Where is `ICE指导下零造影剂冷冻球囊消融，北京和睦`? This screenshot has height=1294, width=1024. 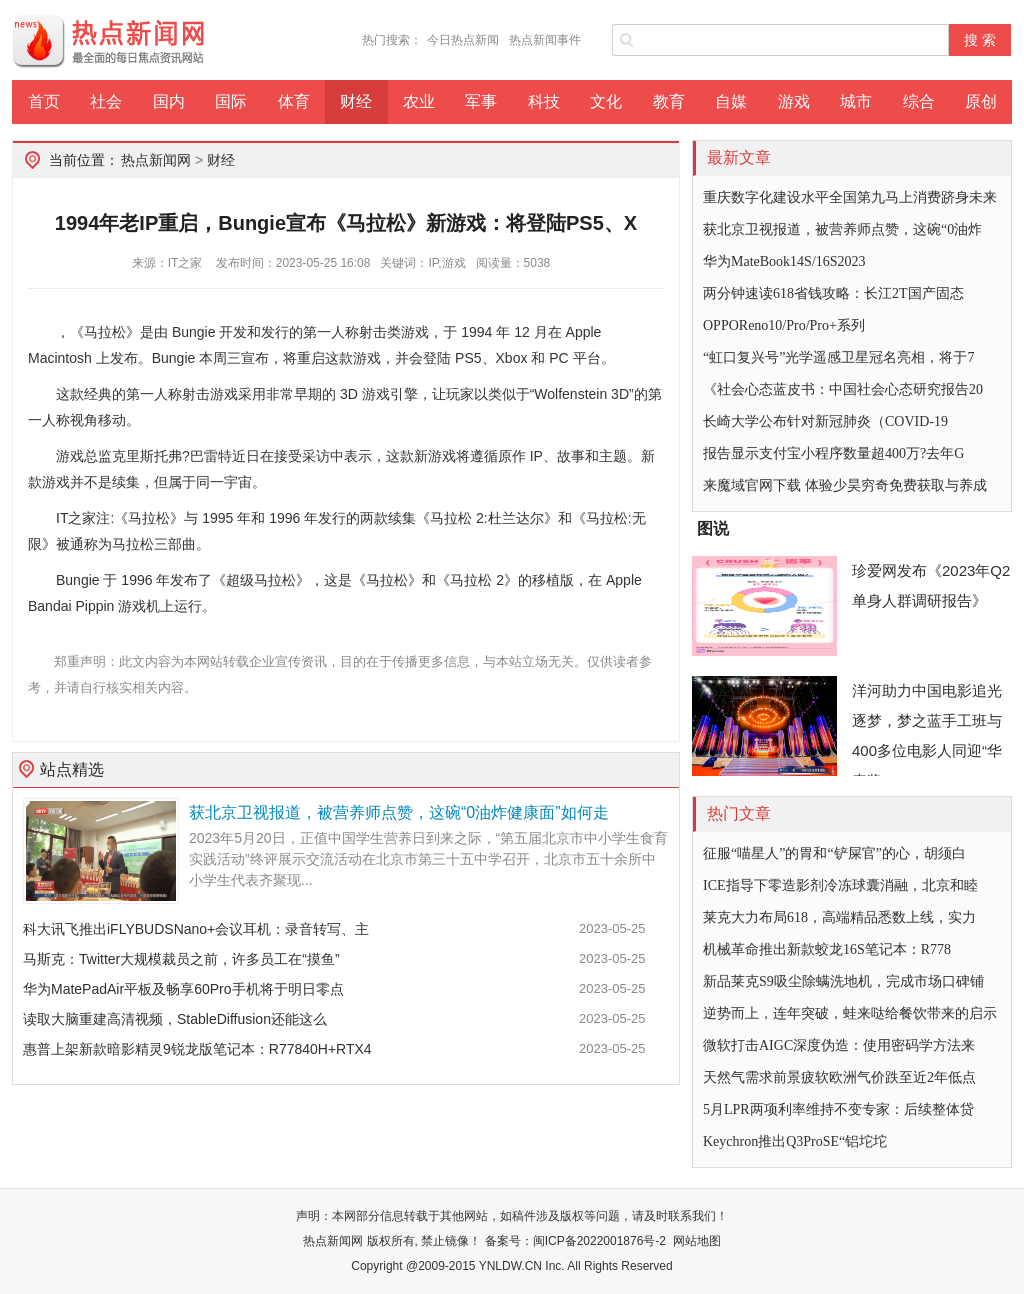
ICE指导下零造影剂冷冻球囊消融，北京和睦 is located at coordinates (840, 885).